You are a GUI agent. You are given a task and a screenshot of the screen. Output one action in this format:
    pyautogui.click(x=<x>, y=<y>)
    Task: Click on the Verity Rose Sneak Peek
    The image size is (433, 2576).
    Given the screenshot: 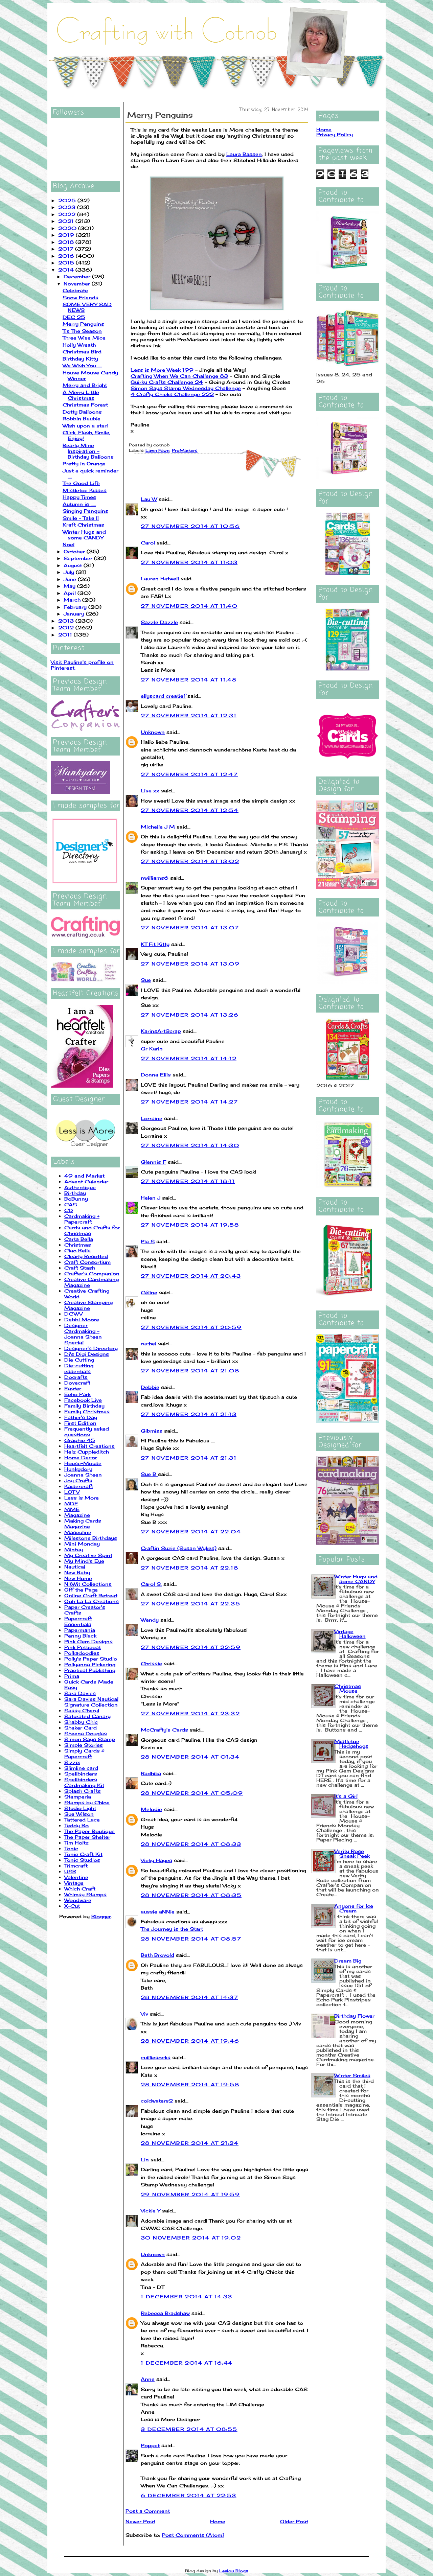 What is the action you would take?
    pyautogui.click(x=352, y=1853)
    